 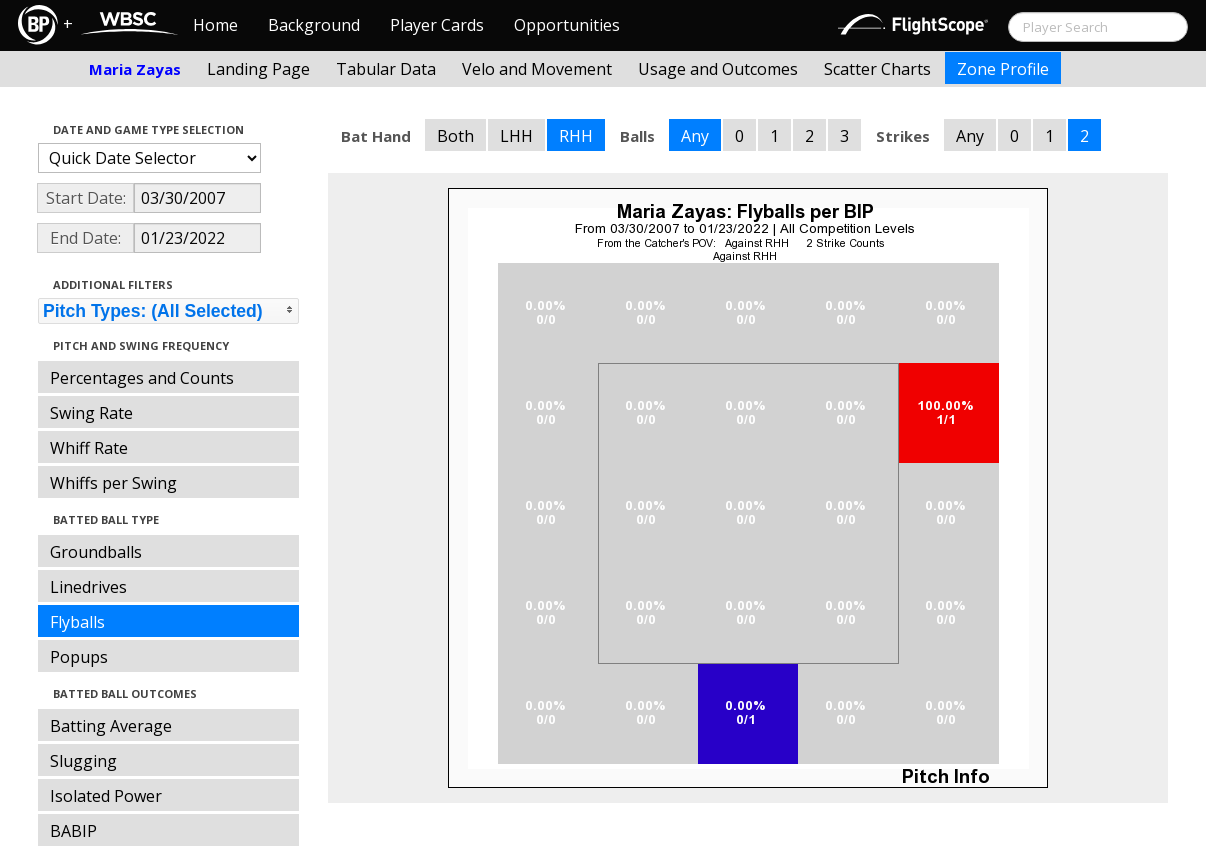 I want to click on Background, so click(x=314, y=25).